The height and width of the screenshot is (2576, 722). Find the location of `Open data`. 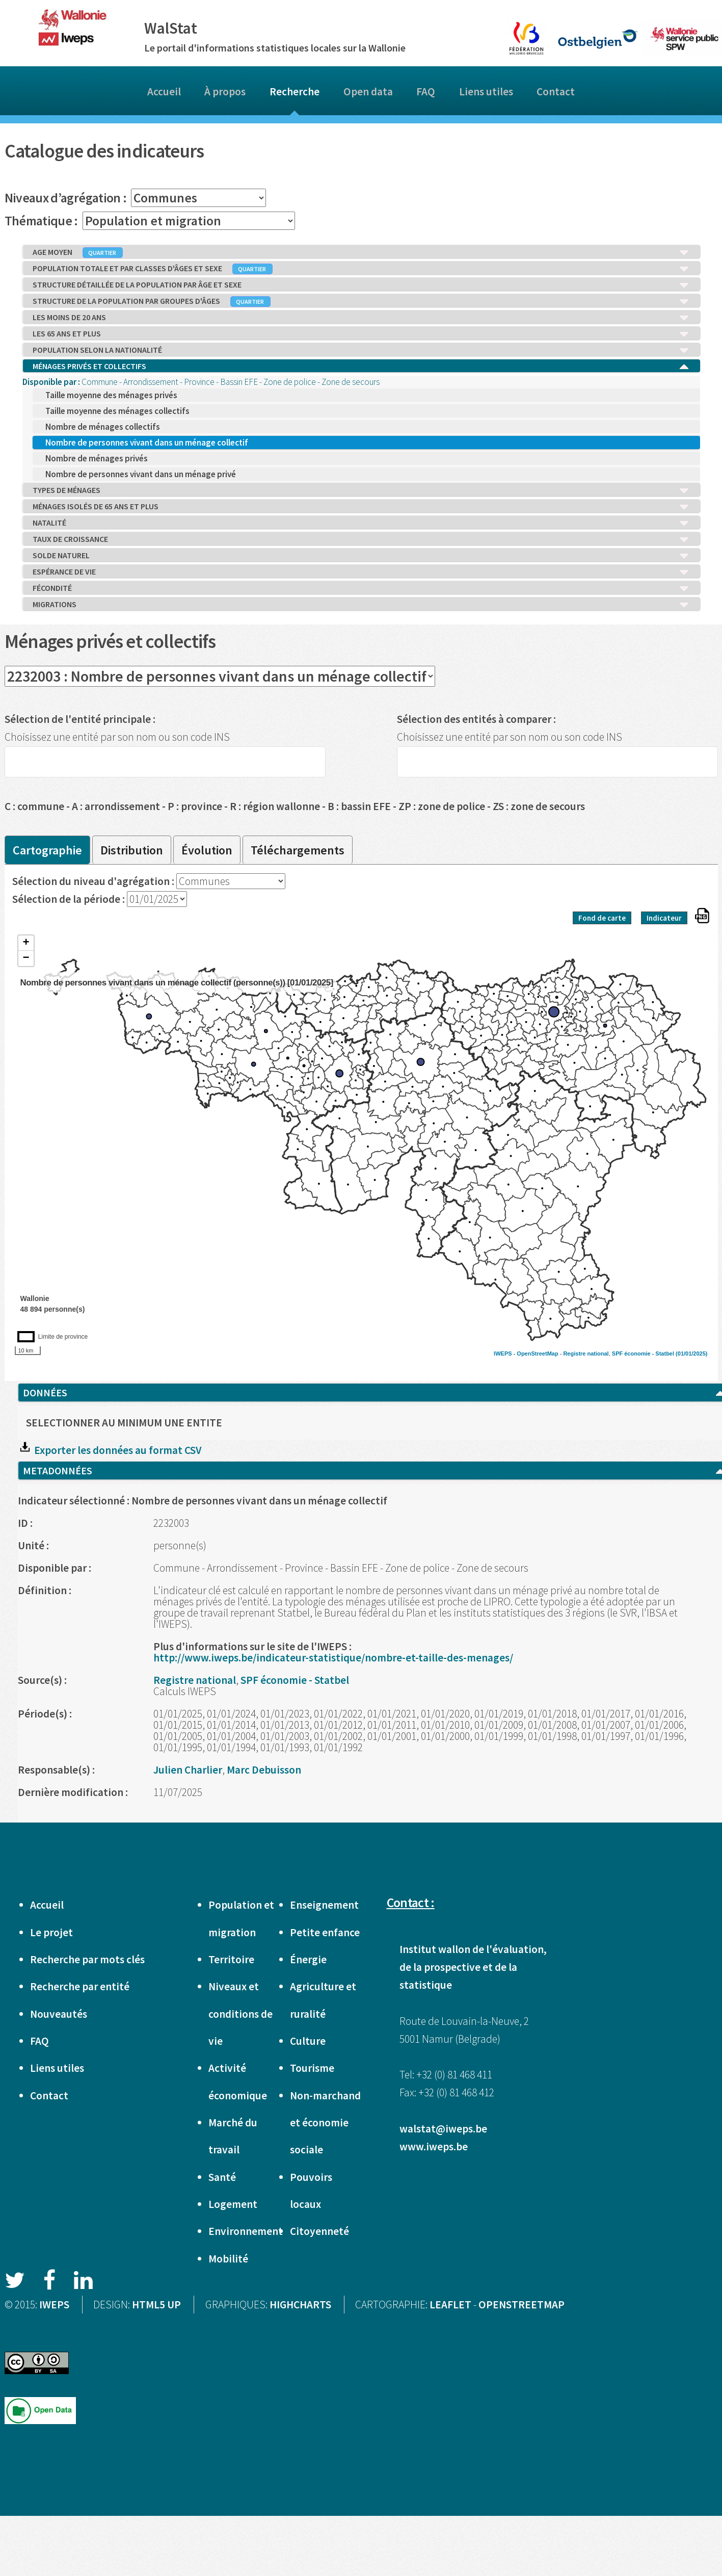

Open data is located at coordinates (368, 91).